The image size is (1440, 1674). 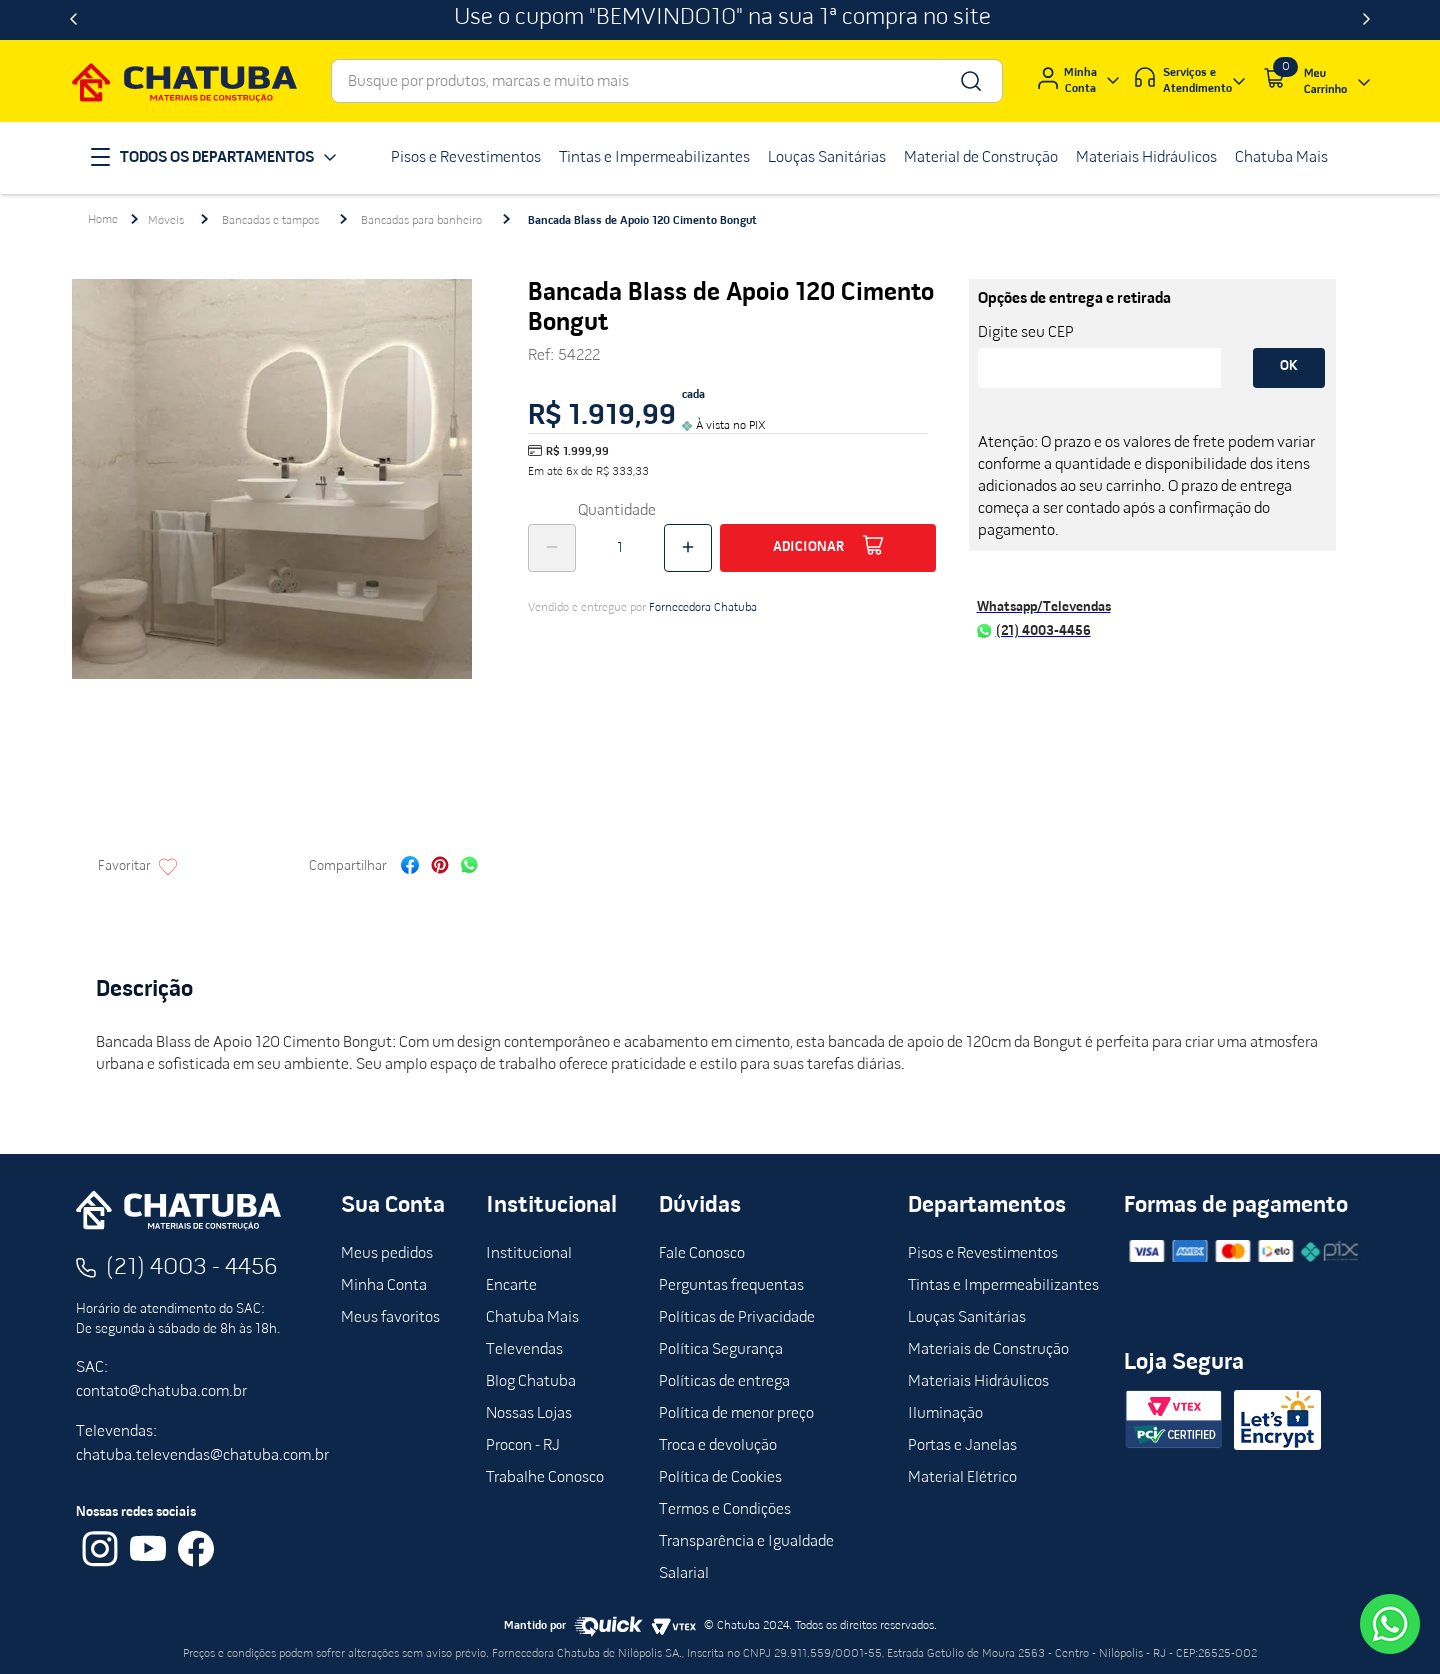 What do you see at coordinates (421, 221) in the screenshot?
I see `Bancadas para banheiro` at bounding box center [421, 221].